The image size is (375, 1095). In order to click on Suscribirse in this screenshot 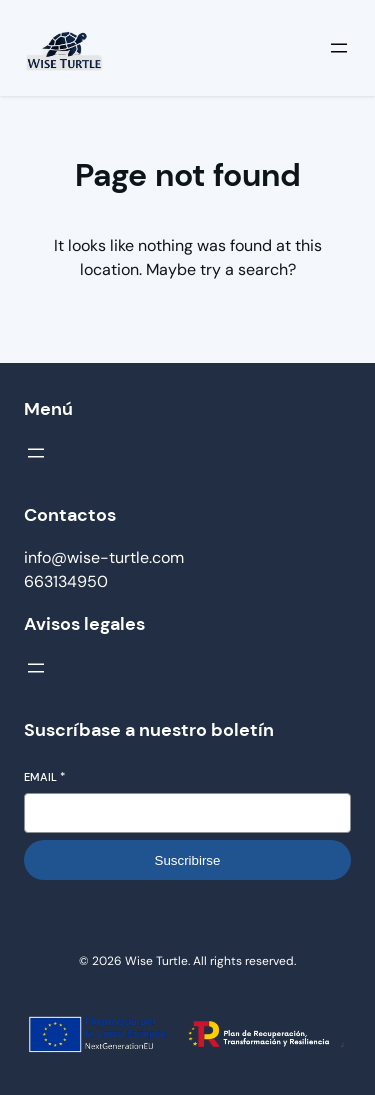, I will do `click(188, 860)`.